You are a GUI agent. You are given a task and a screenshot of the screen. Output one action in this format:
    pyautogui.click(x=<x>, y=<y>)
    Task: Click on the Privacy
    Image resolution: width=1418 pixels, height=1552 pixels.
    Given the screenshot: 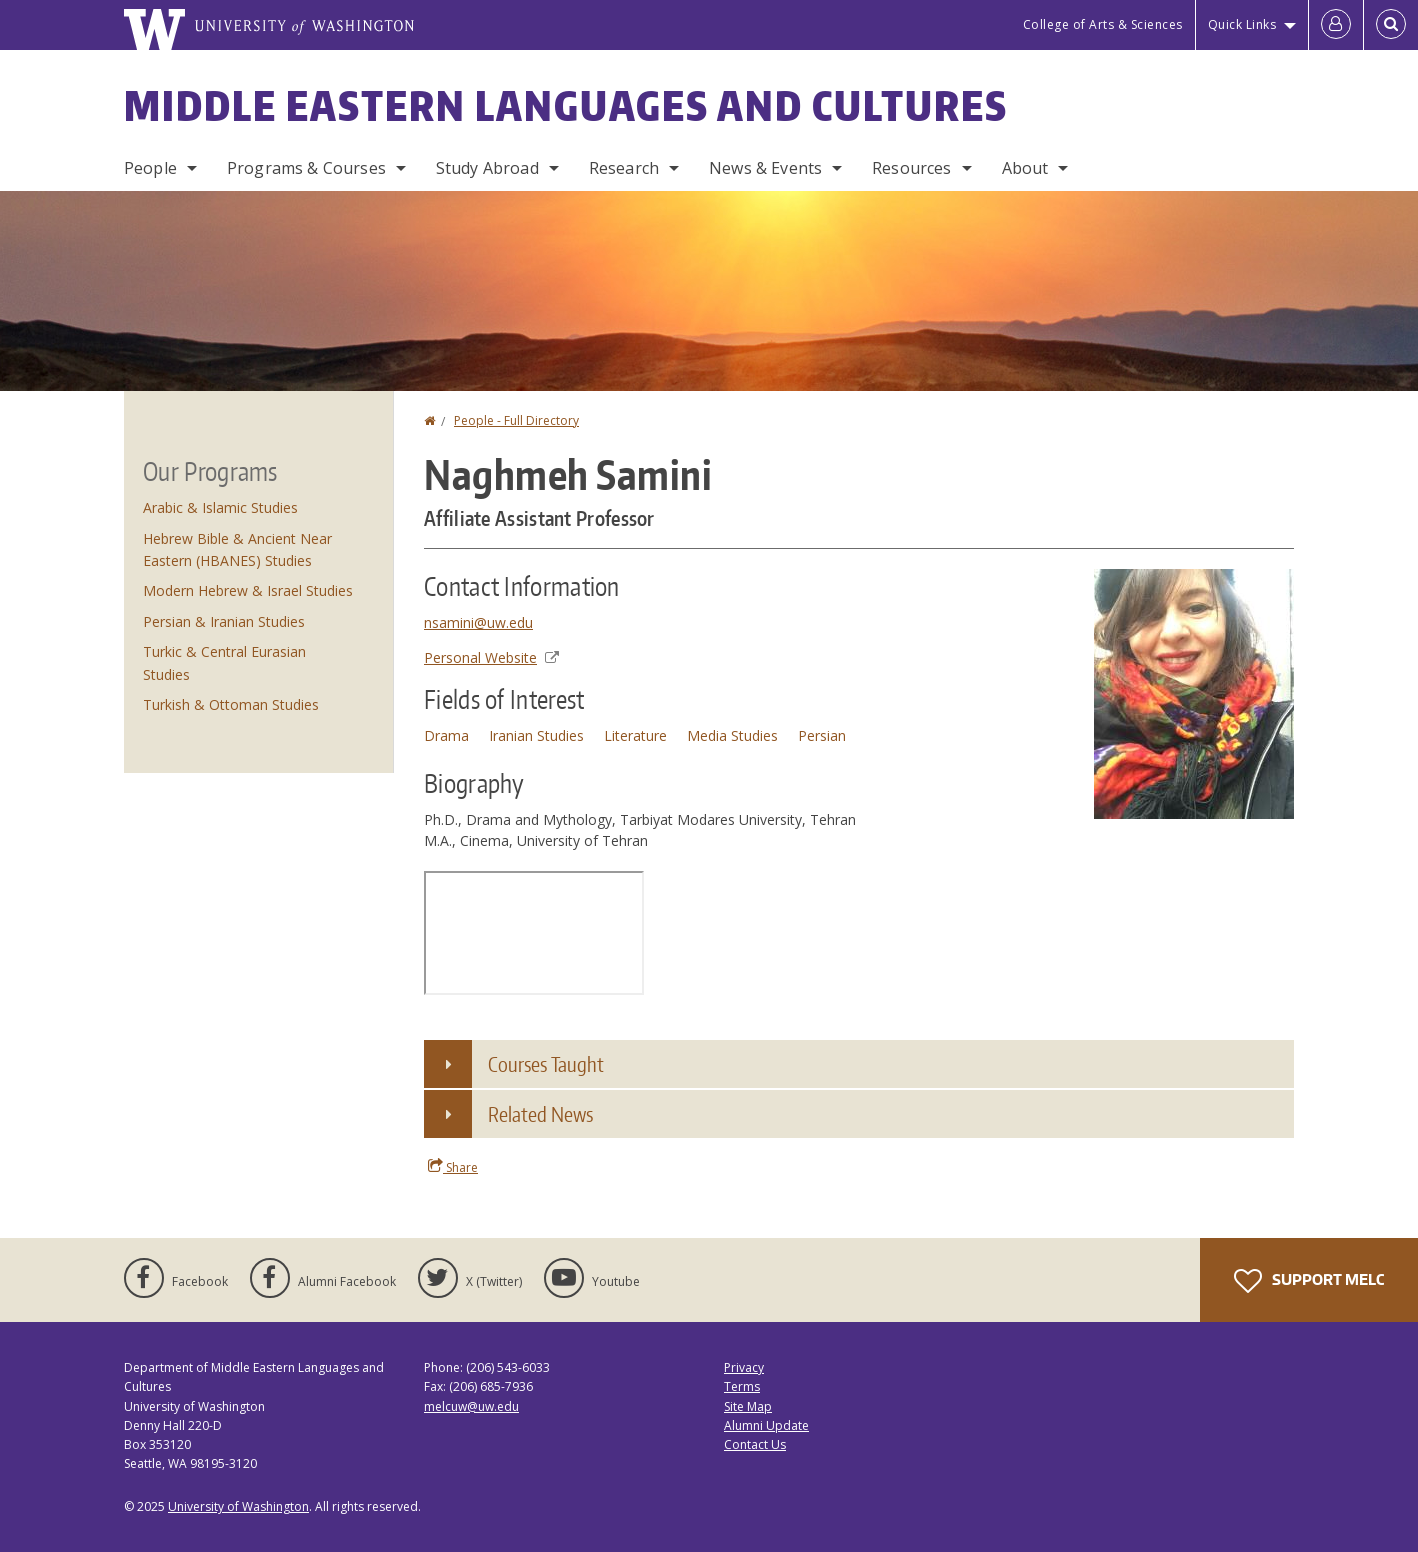 What is the action you would take?
    pyautogui.click(x=744, y=1367)
    